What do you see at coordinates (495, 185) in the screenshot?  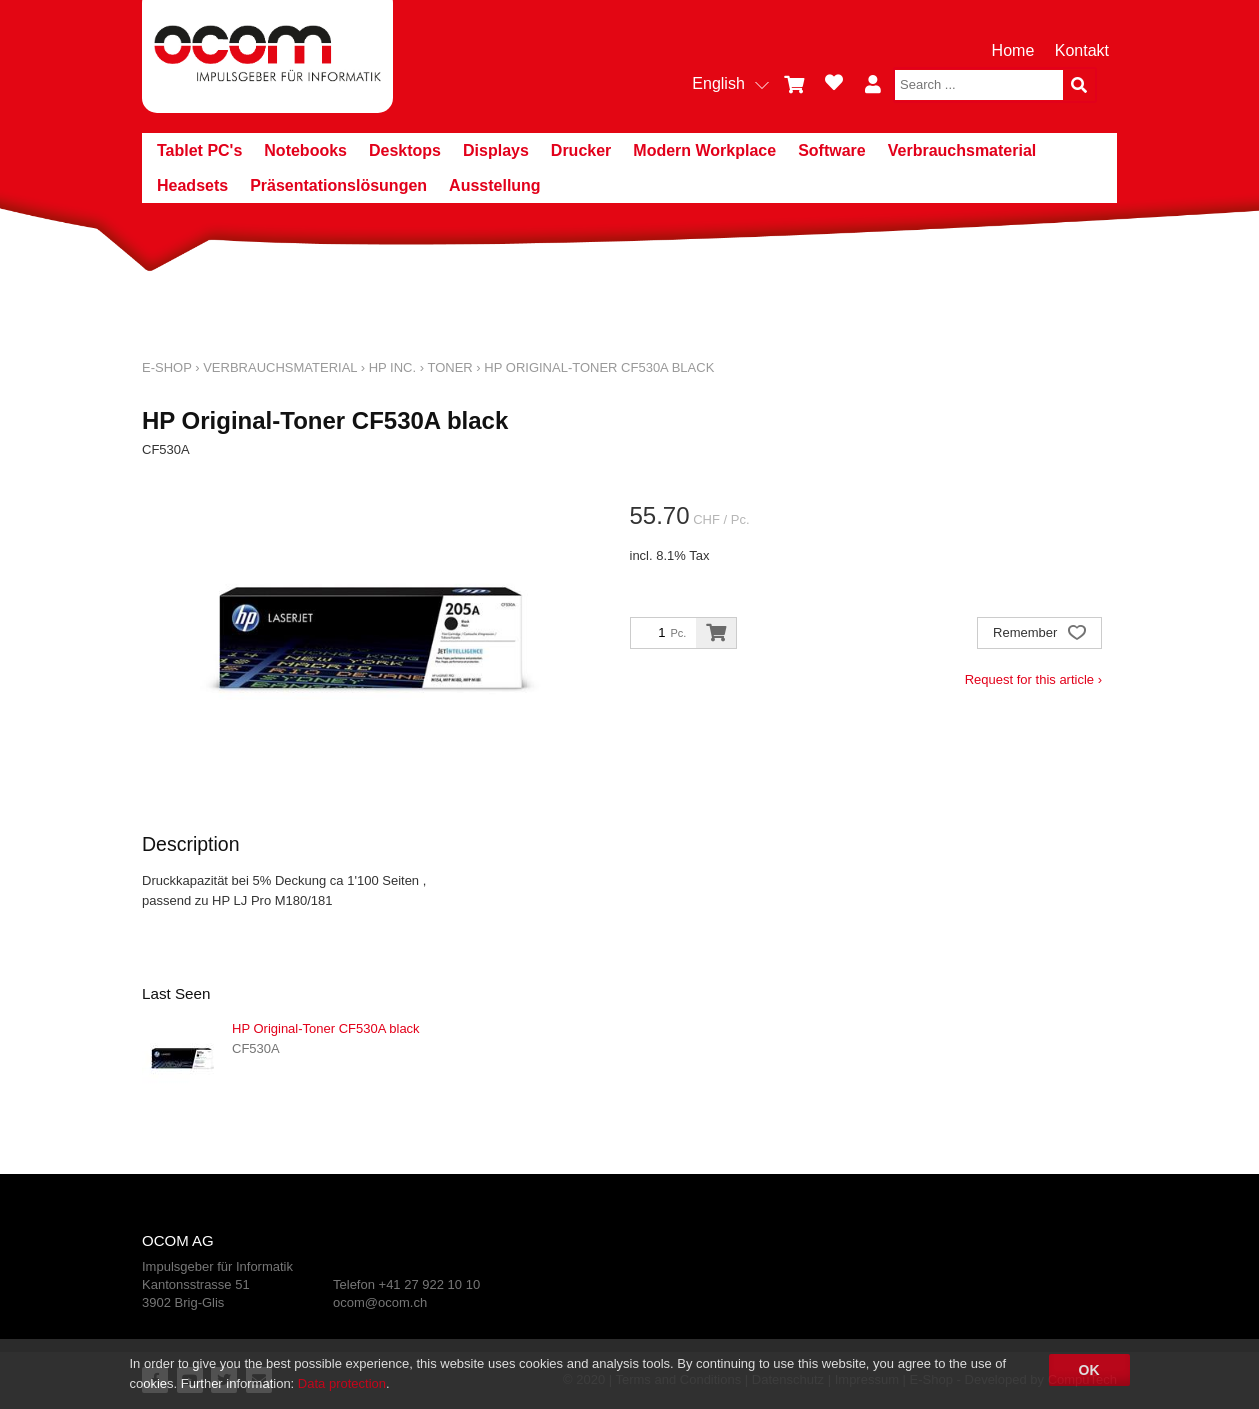 I see `Ausstellung` at bounding box center [495, 185].